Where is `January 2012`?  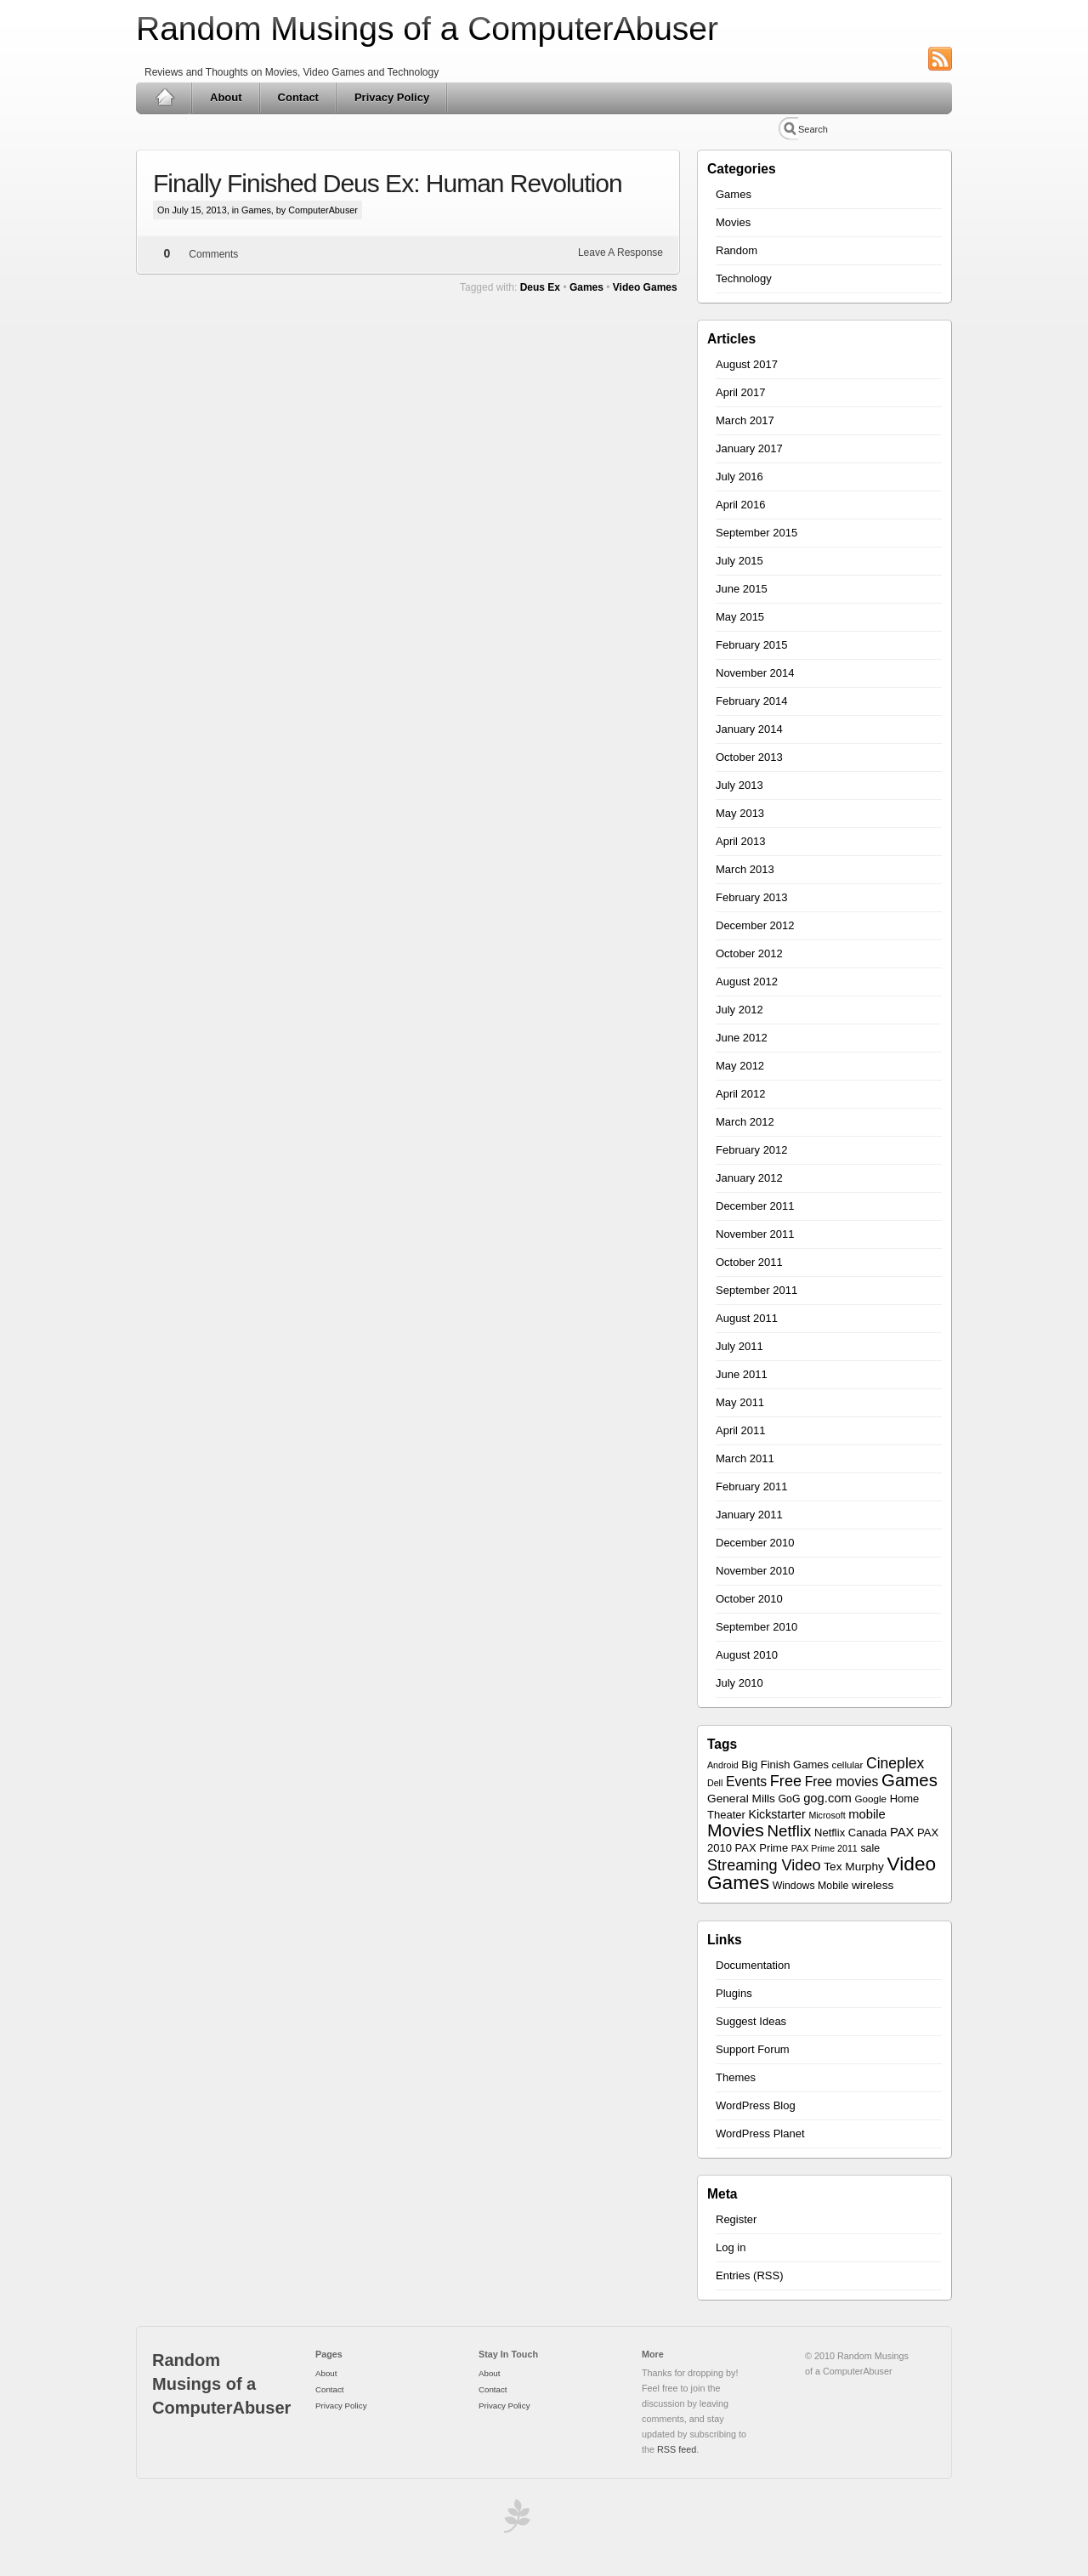 January 2012 is located at coordinates (749, 1178).